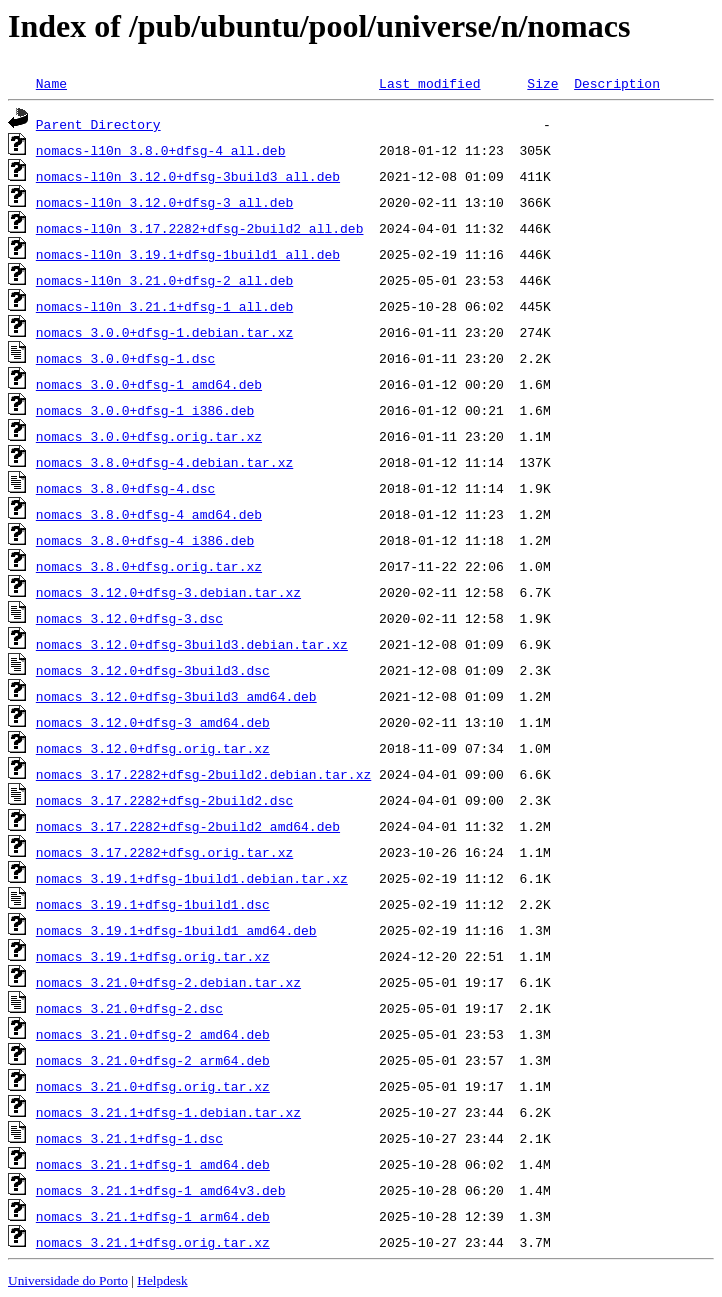  What do you see at coordinates (203, 774) in the screenshot?
I see `nomacs_3.17.2282+dfsg-2build2.debian.tar.xz` at bounding box center [203, 774].